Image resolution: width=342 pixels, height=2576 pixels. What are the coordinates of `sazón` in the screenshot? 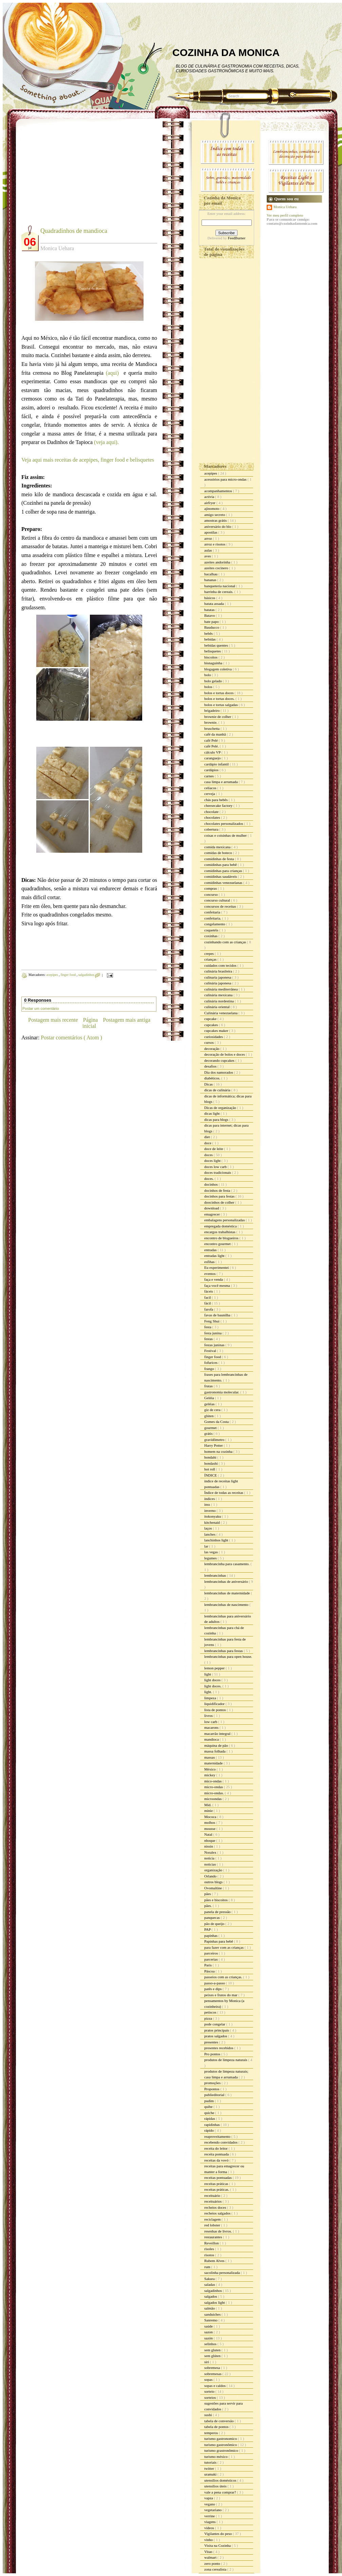 It's located at (209, 2338).